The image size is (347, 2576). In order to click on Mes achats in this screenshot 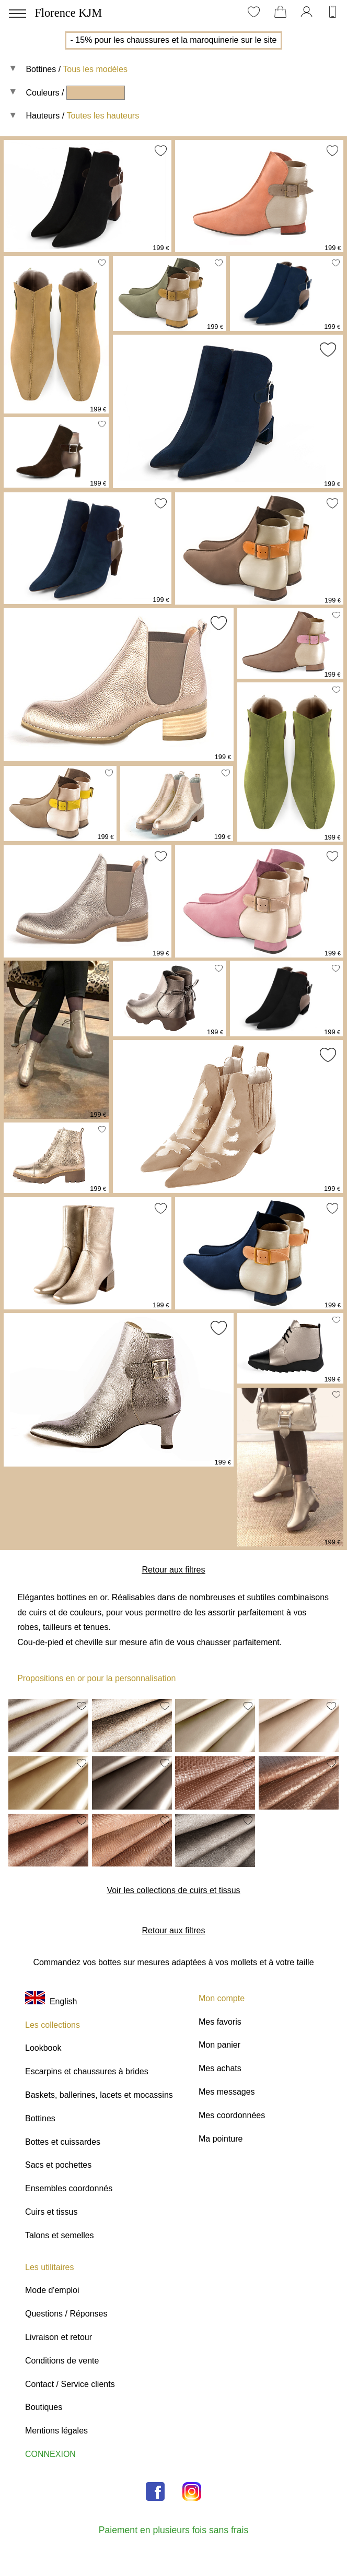, I will do `click(220, 2068)`.